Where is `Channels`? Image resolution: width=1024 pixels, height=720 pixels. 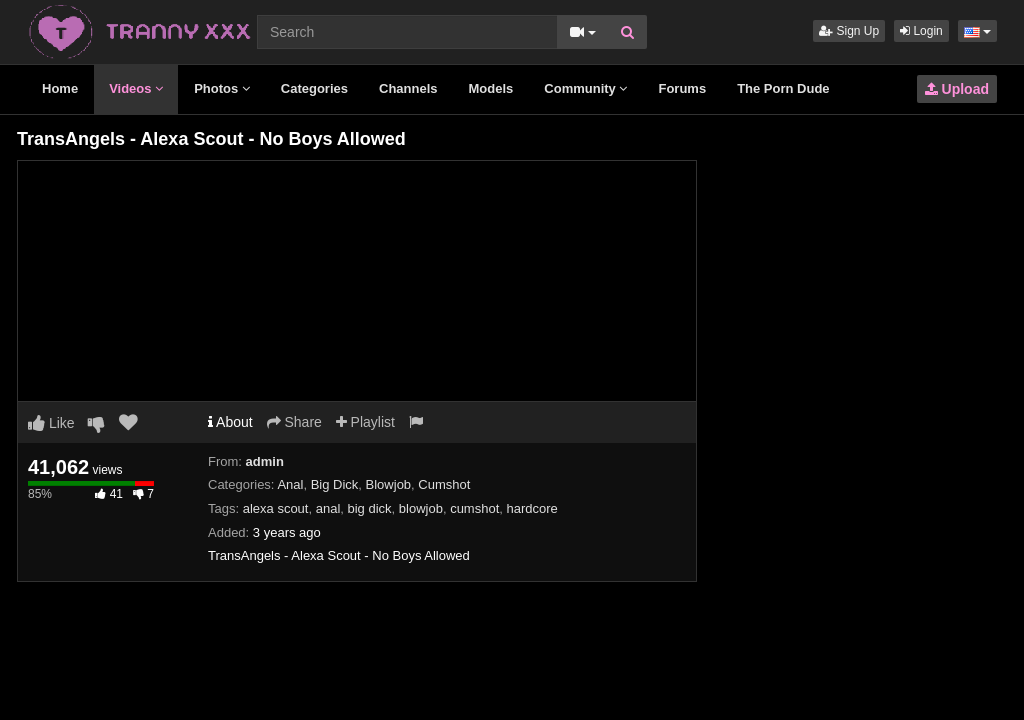
Channels is located at coordinates (408, 88).